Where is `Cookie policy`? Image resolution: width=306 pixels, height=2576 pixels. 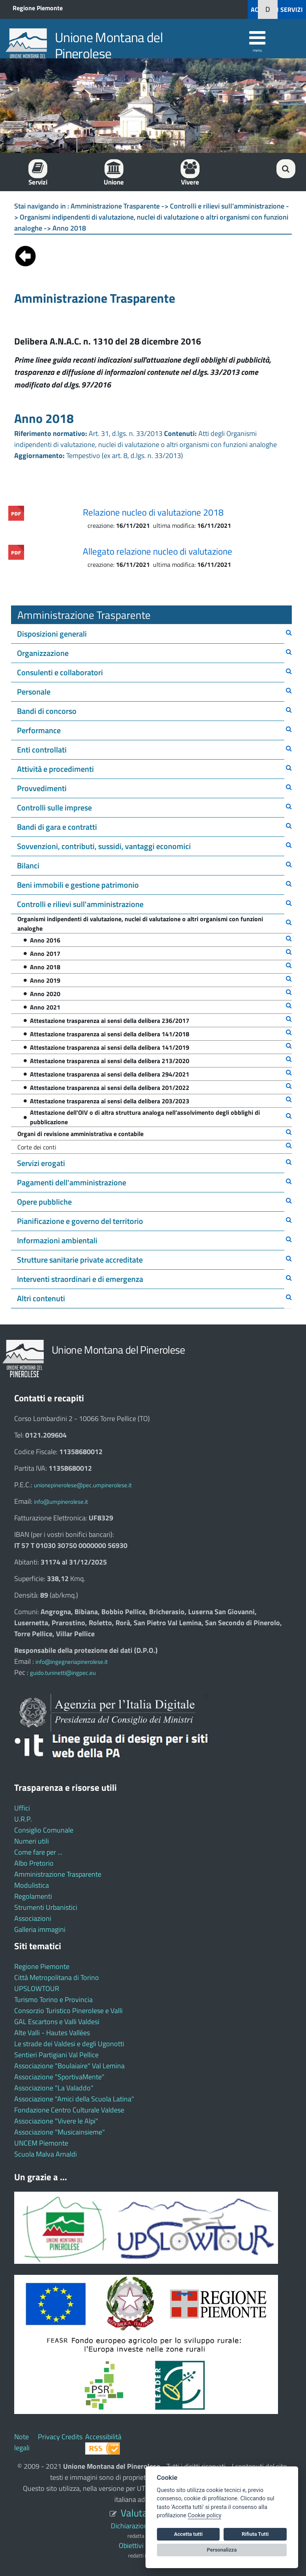 Cookie policy is located at coordinates (204, 2515).